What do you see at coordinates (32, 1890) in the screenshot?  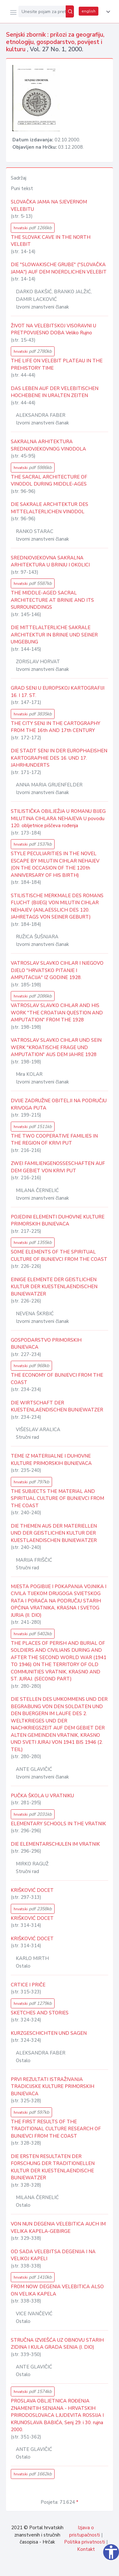 I see `KRIŠKOVIĆ DOCET` at bounding box center [32, 1890].